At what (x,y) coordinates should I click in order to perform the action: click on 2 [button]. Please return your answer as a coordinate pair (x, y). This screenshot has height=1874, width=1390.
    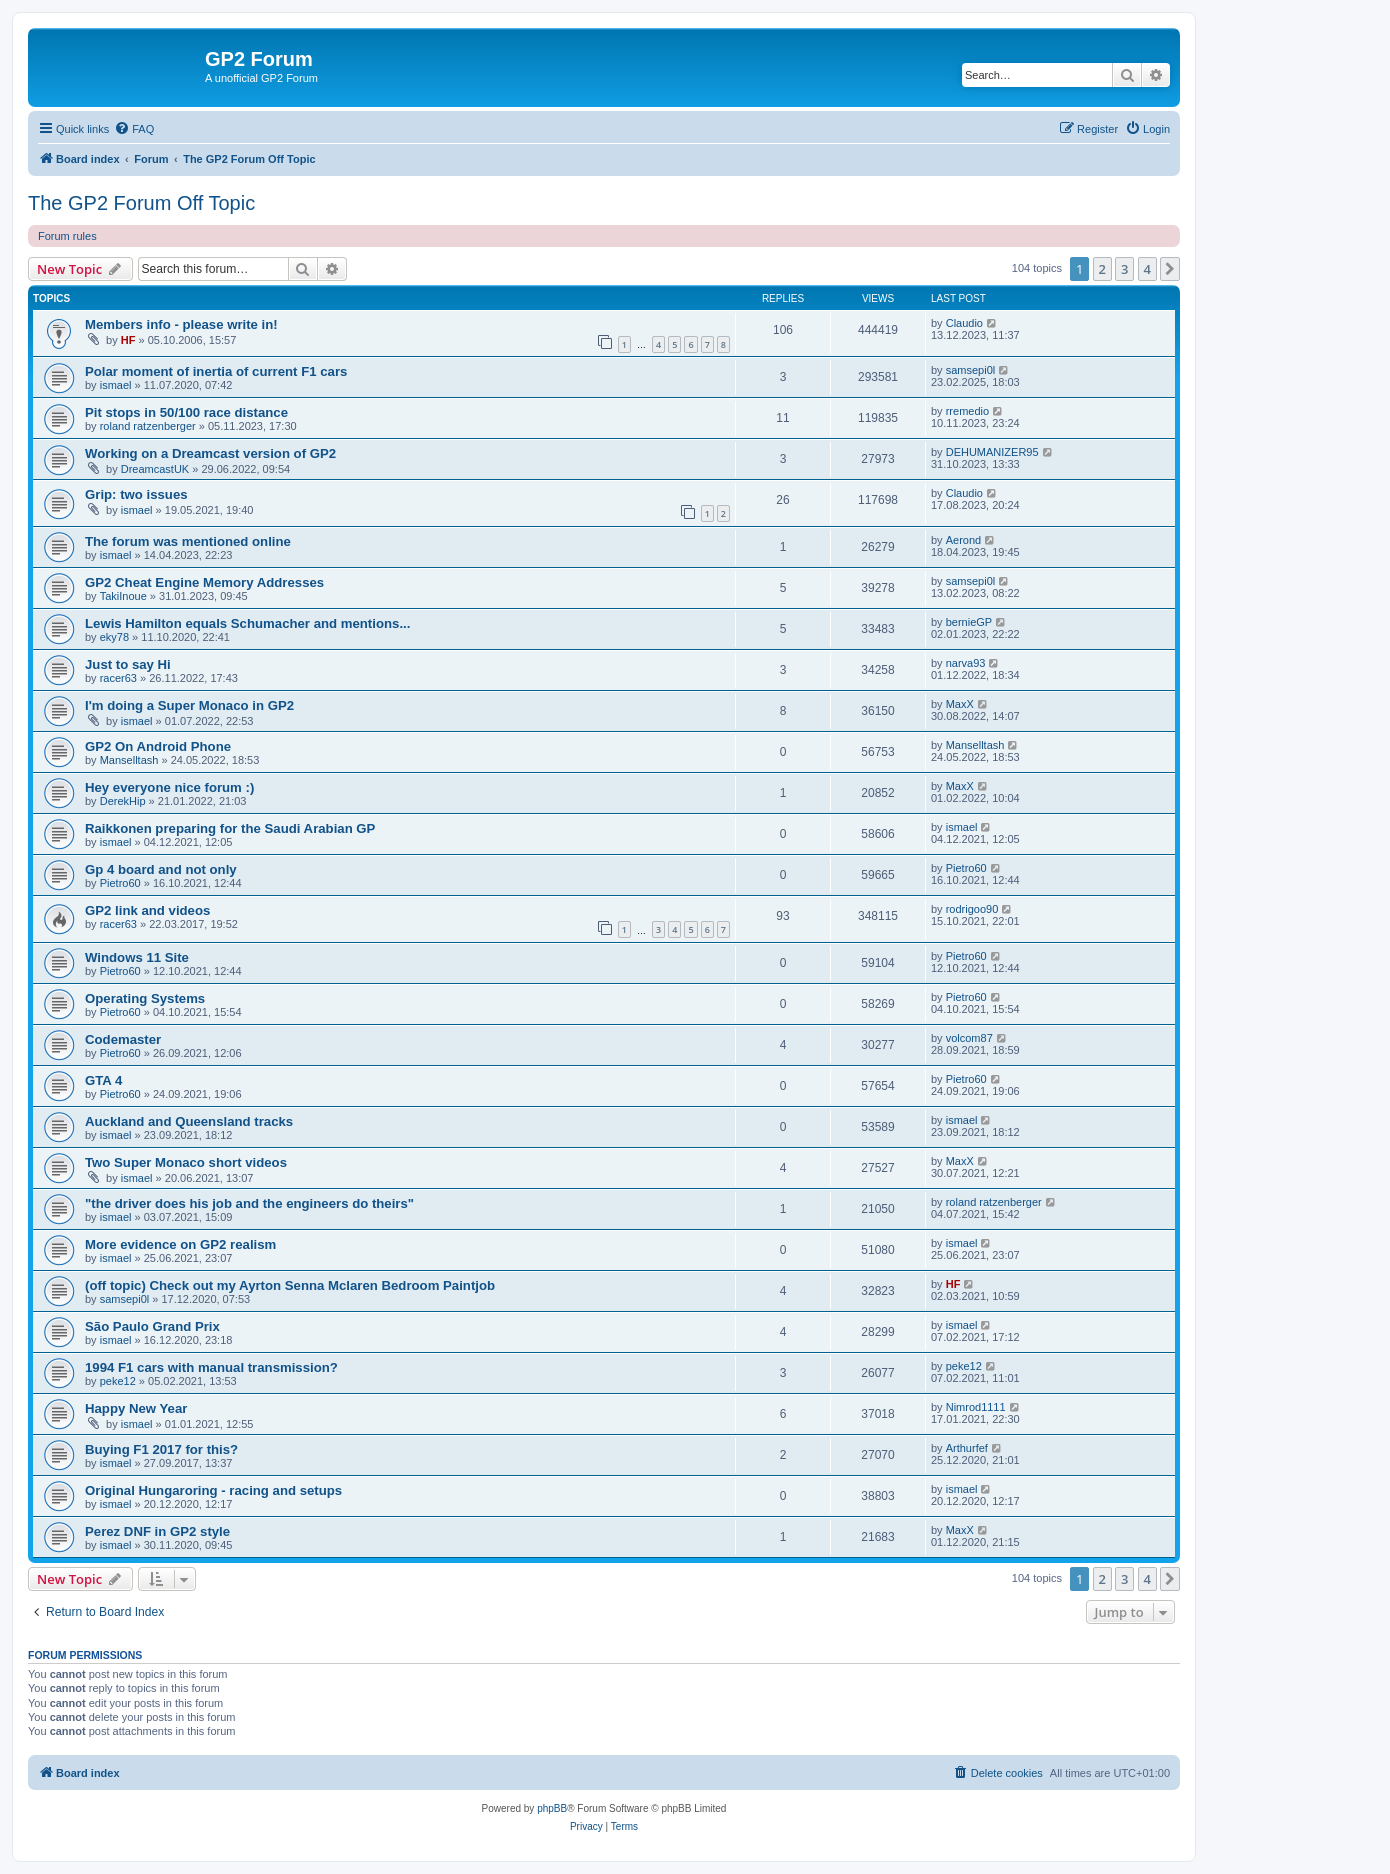
    Looking at the image, I should click on (1102, 269).